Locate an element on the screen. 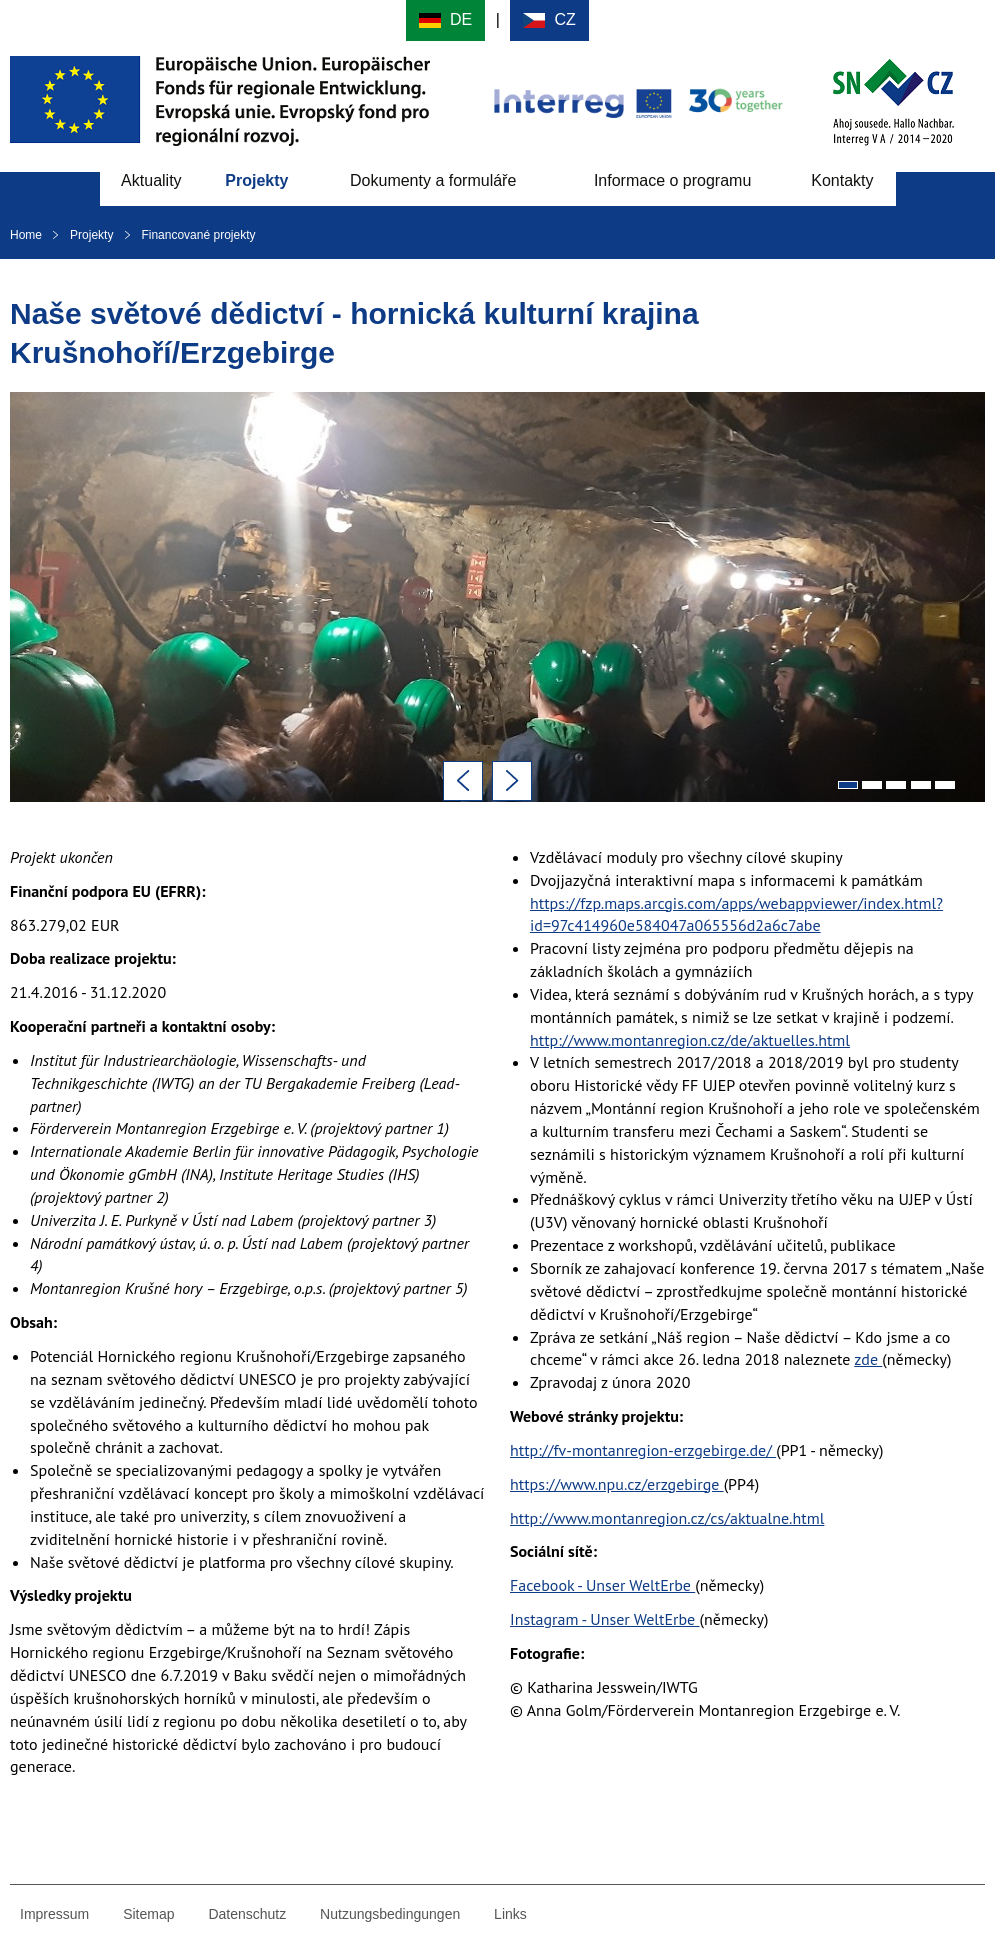 The height and width of the screenshot is (1946, 995). zde is located at coordinates (868, 1359).